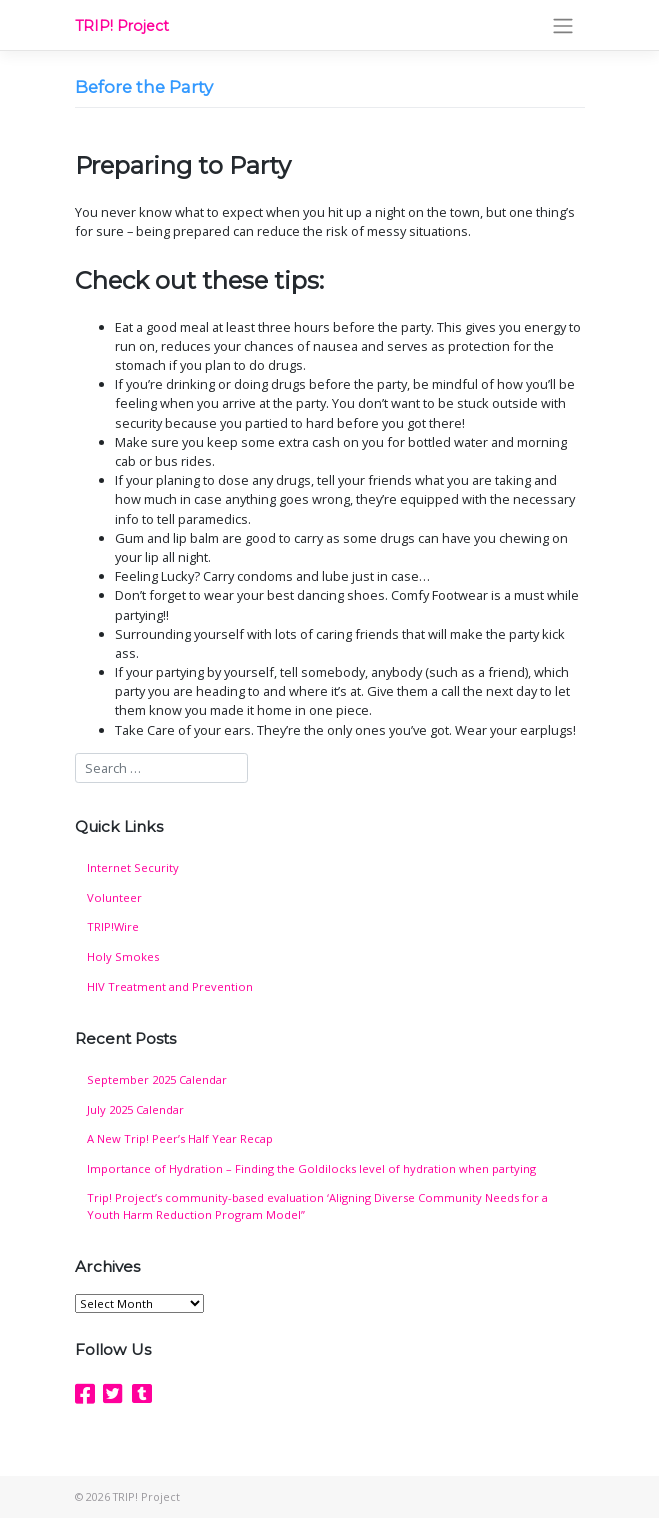  I want to click on TRIP! Project, so click(122, 26).